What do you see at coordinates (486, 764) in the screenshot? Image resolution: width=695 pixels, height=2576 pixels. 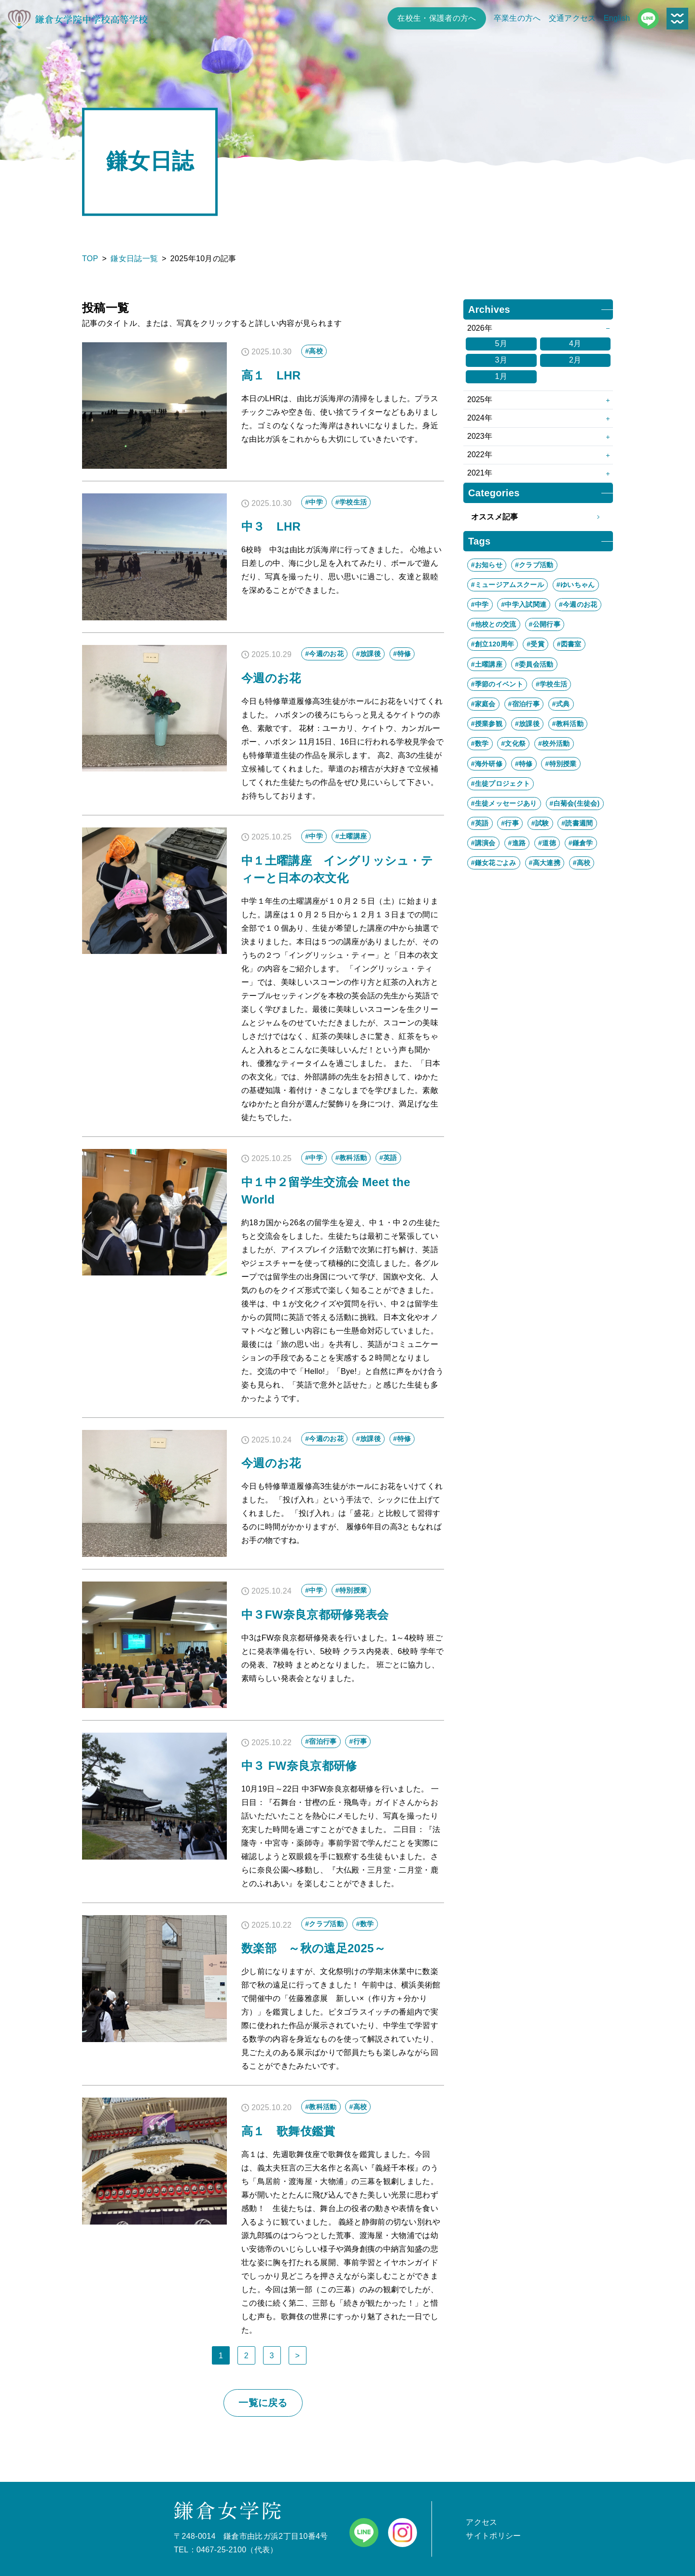 I see `#海外研修` at bounding box center [486, 764].